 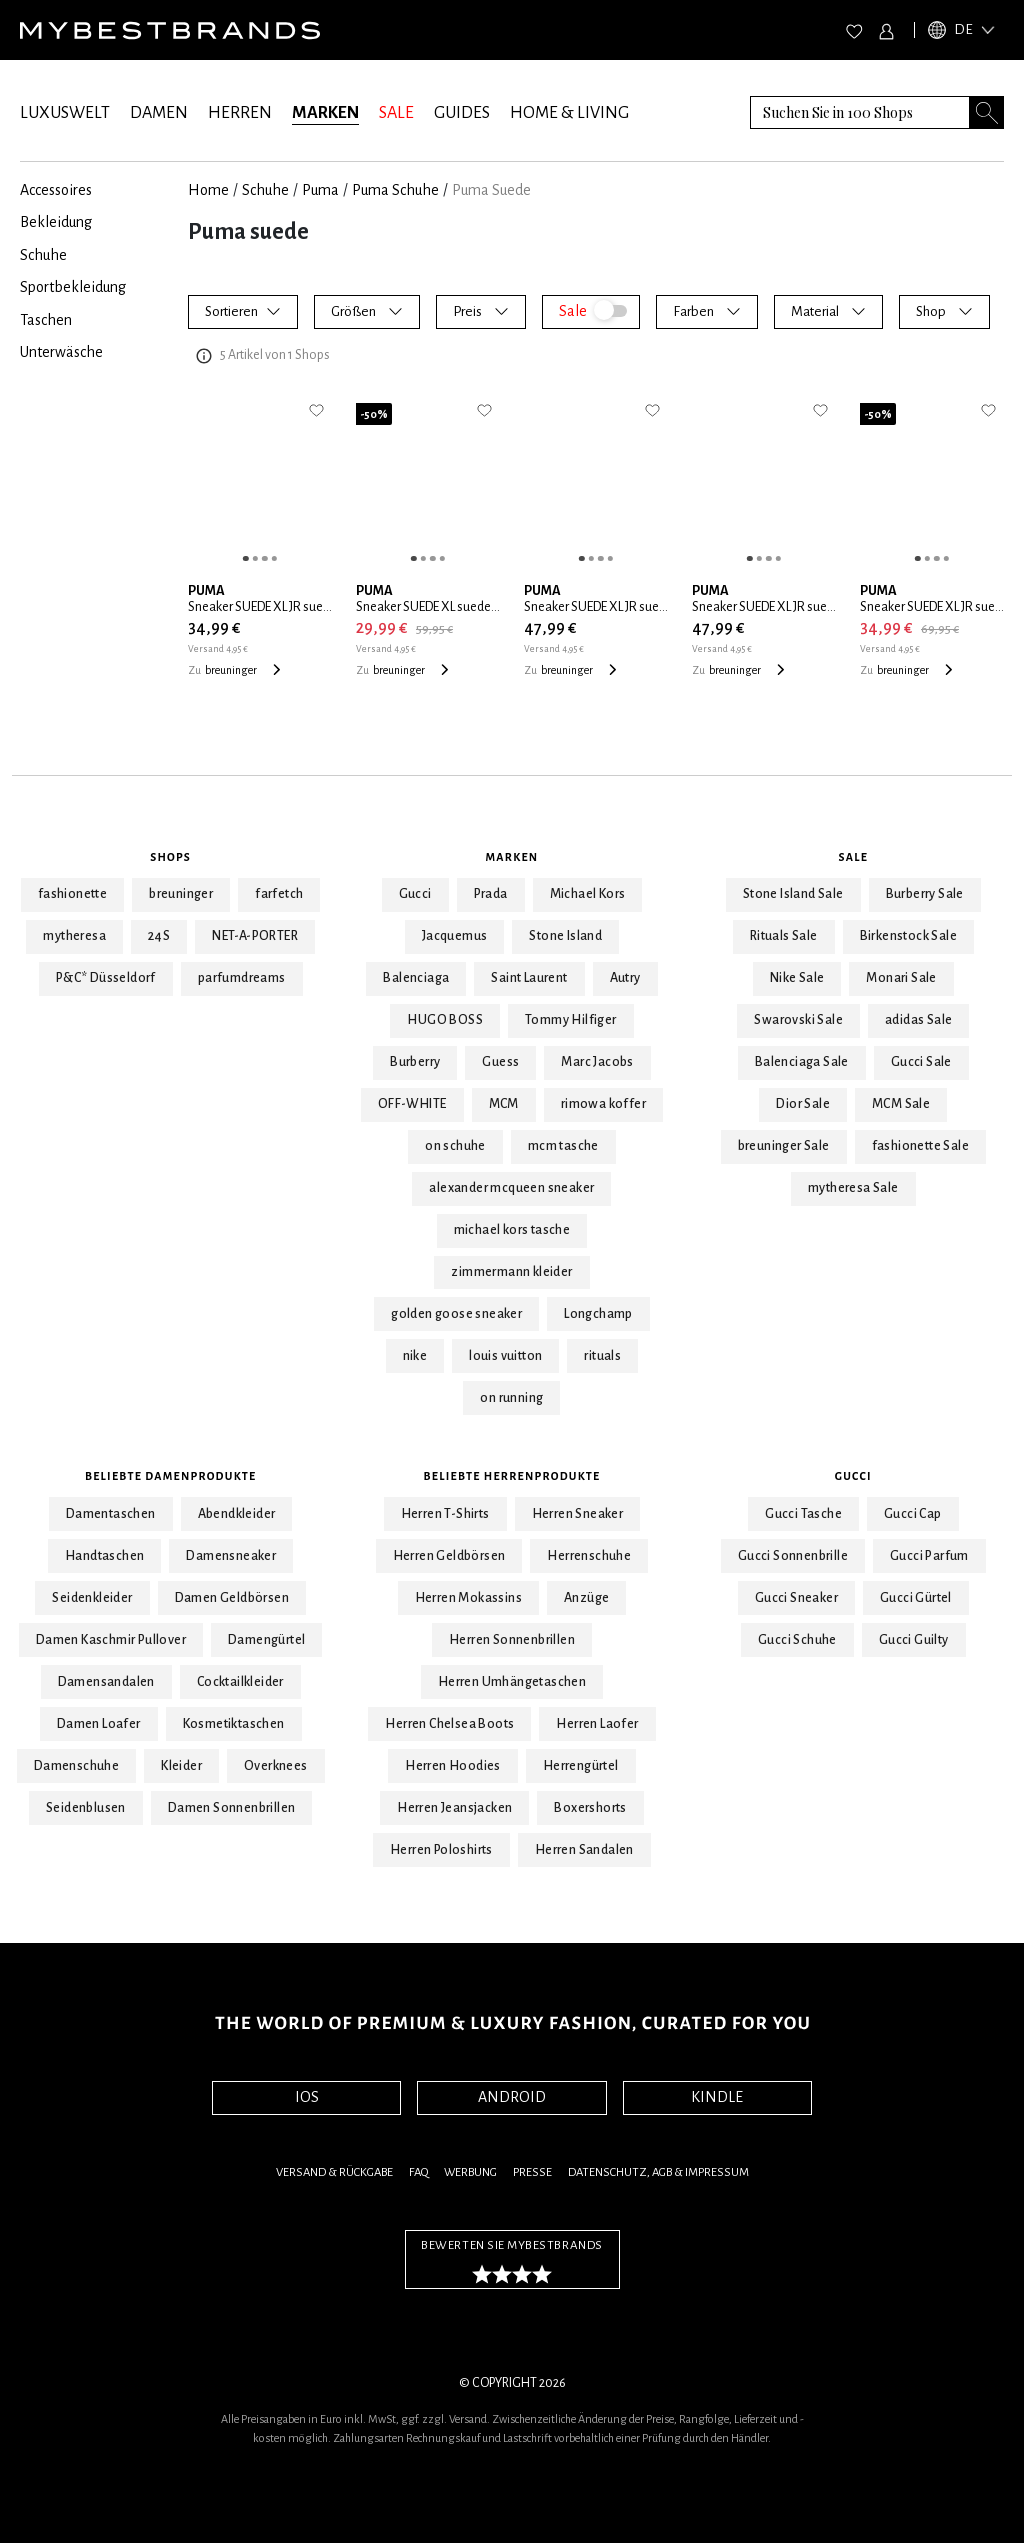 I want to click on HUGO BOSS, so click(x=445, y=1020).